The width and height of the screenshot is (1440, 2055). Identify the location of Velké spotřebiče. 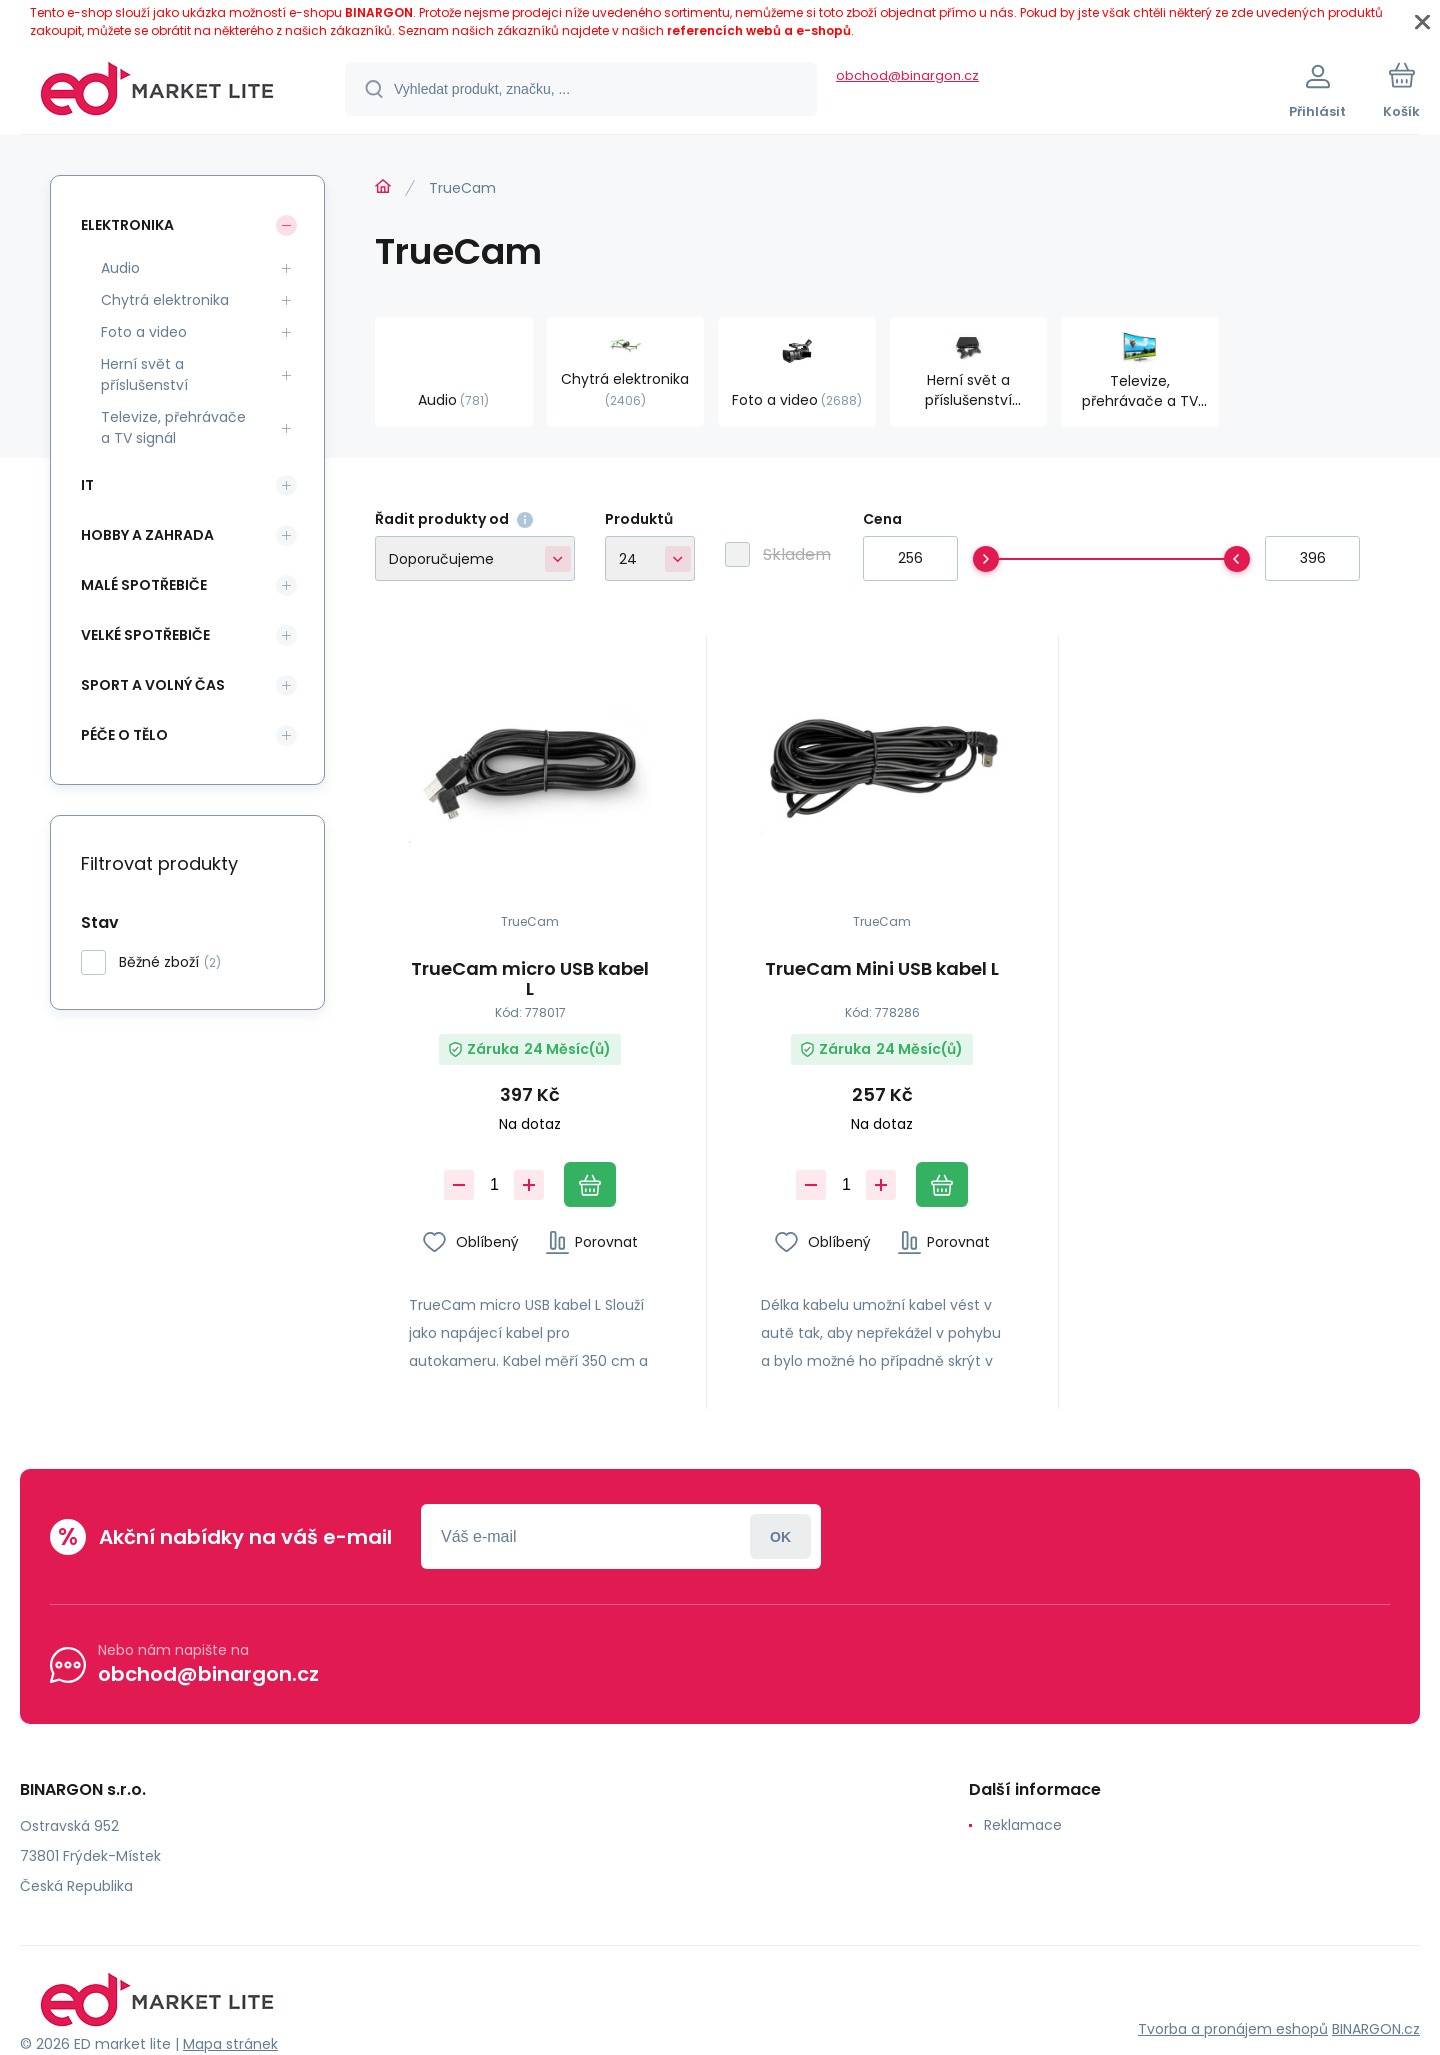
(145, 635).